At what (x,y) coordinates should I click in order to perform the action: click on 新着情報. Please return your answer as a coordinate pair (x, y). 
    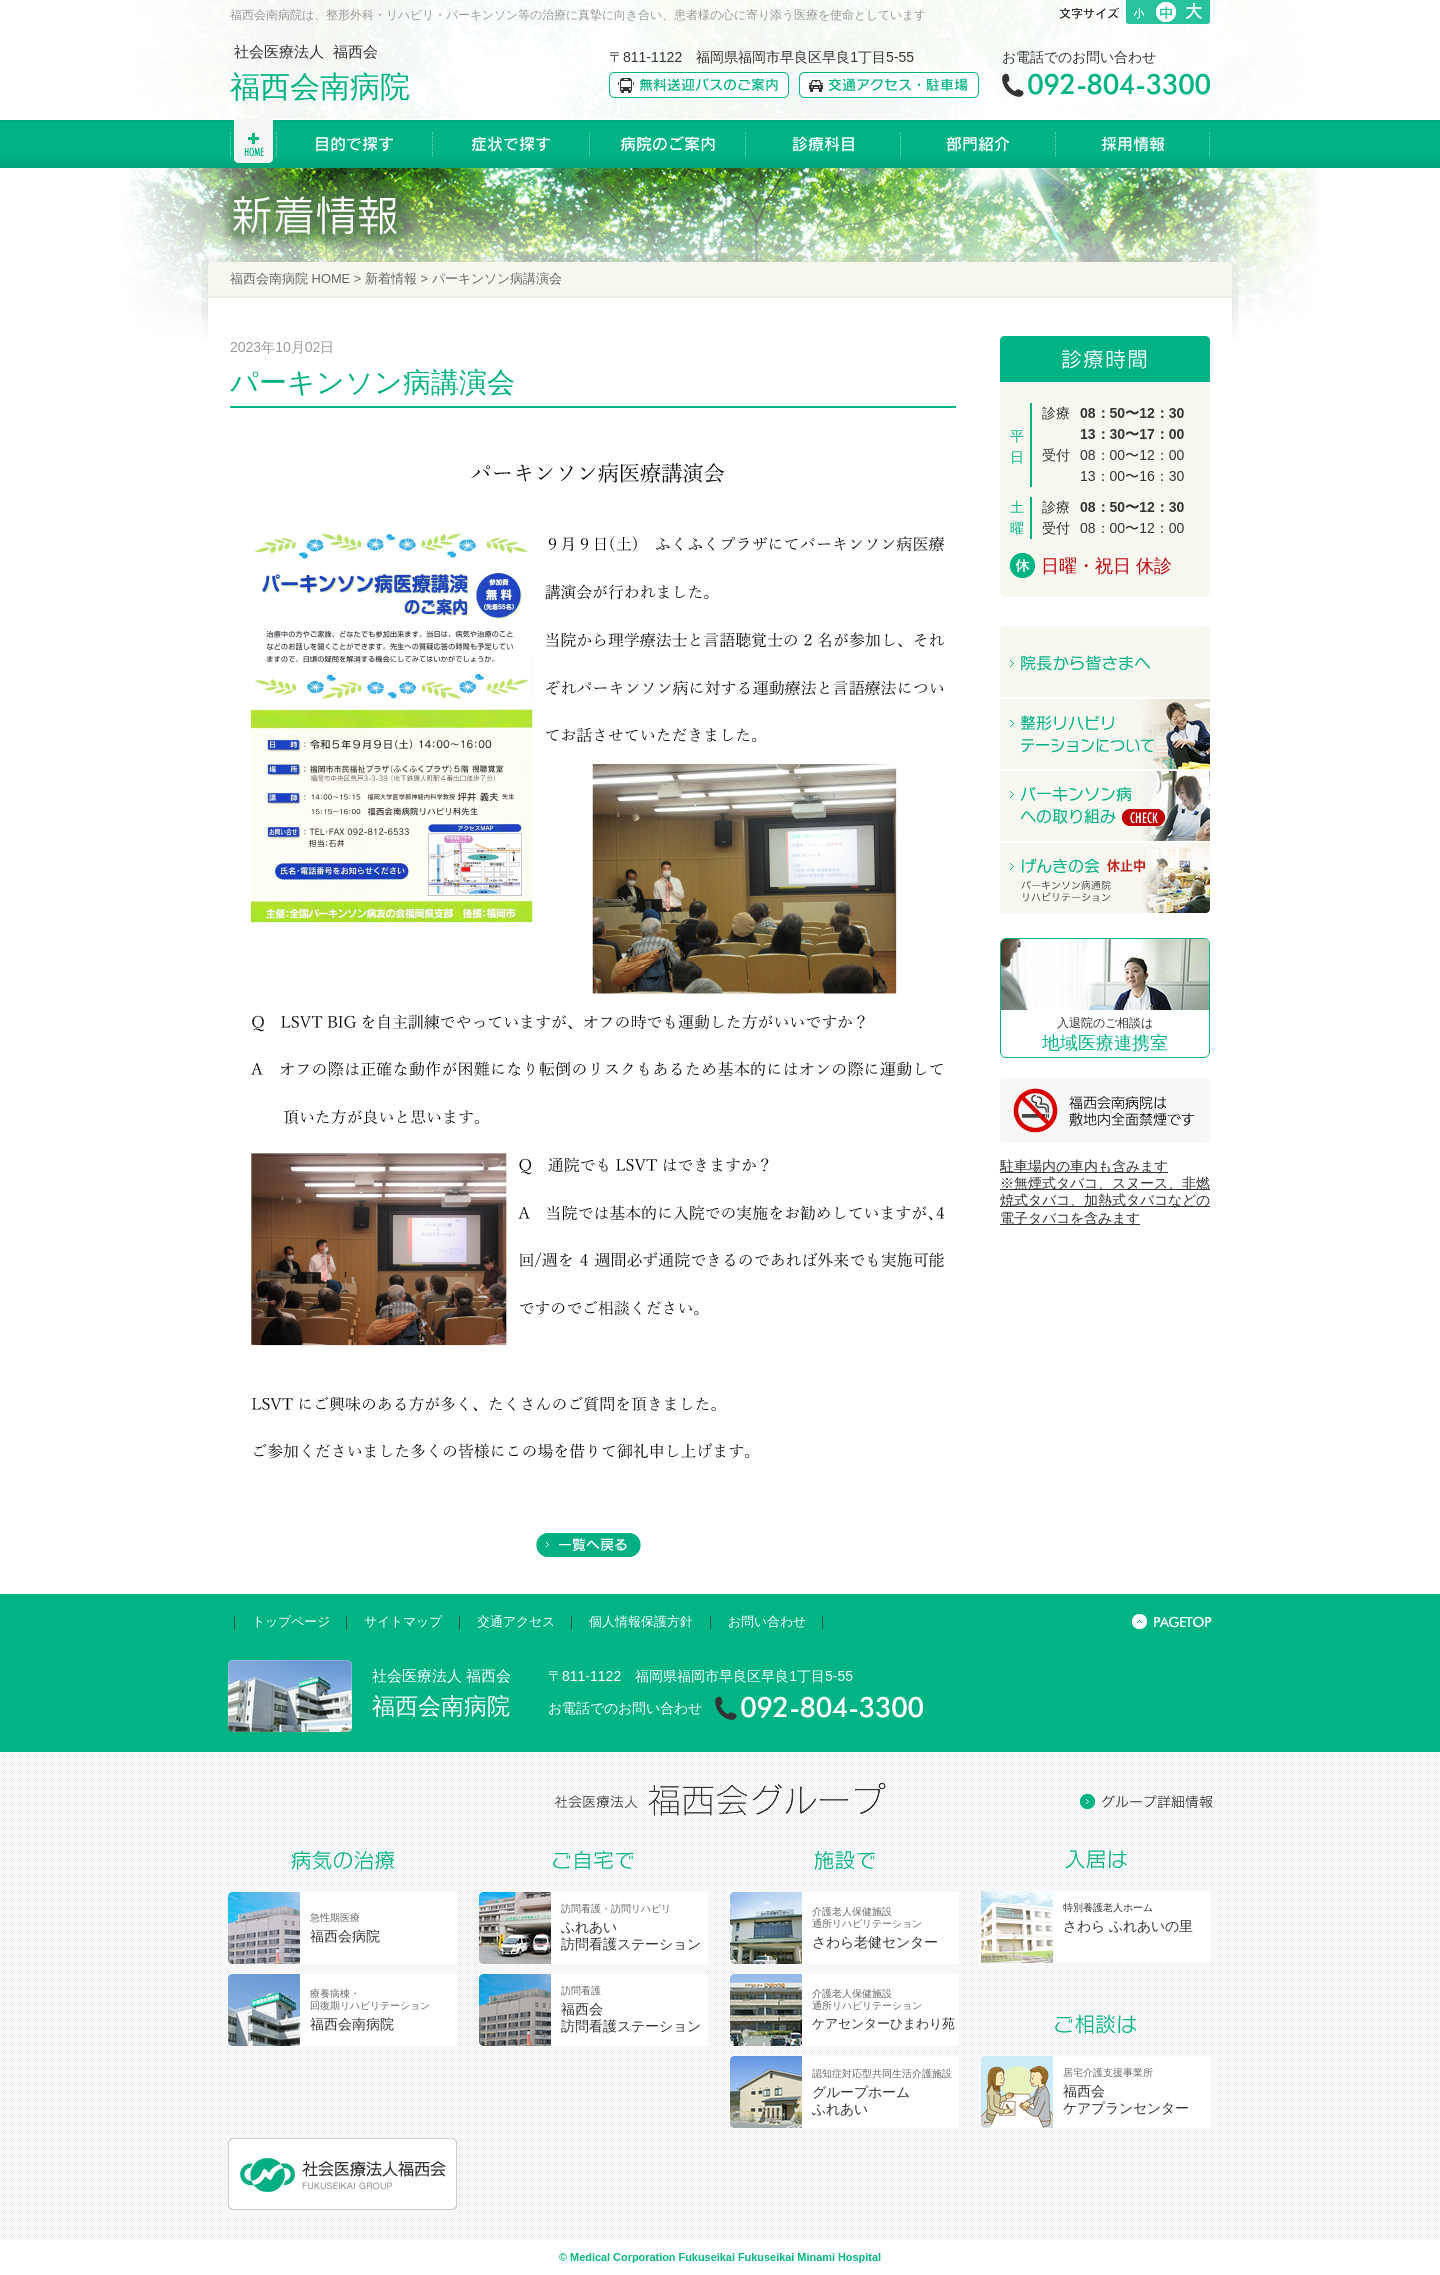
    Looking at the image, I should click on (391, 278).